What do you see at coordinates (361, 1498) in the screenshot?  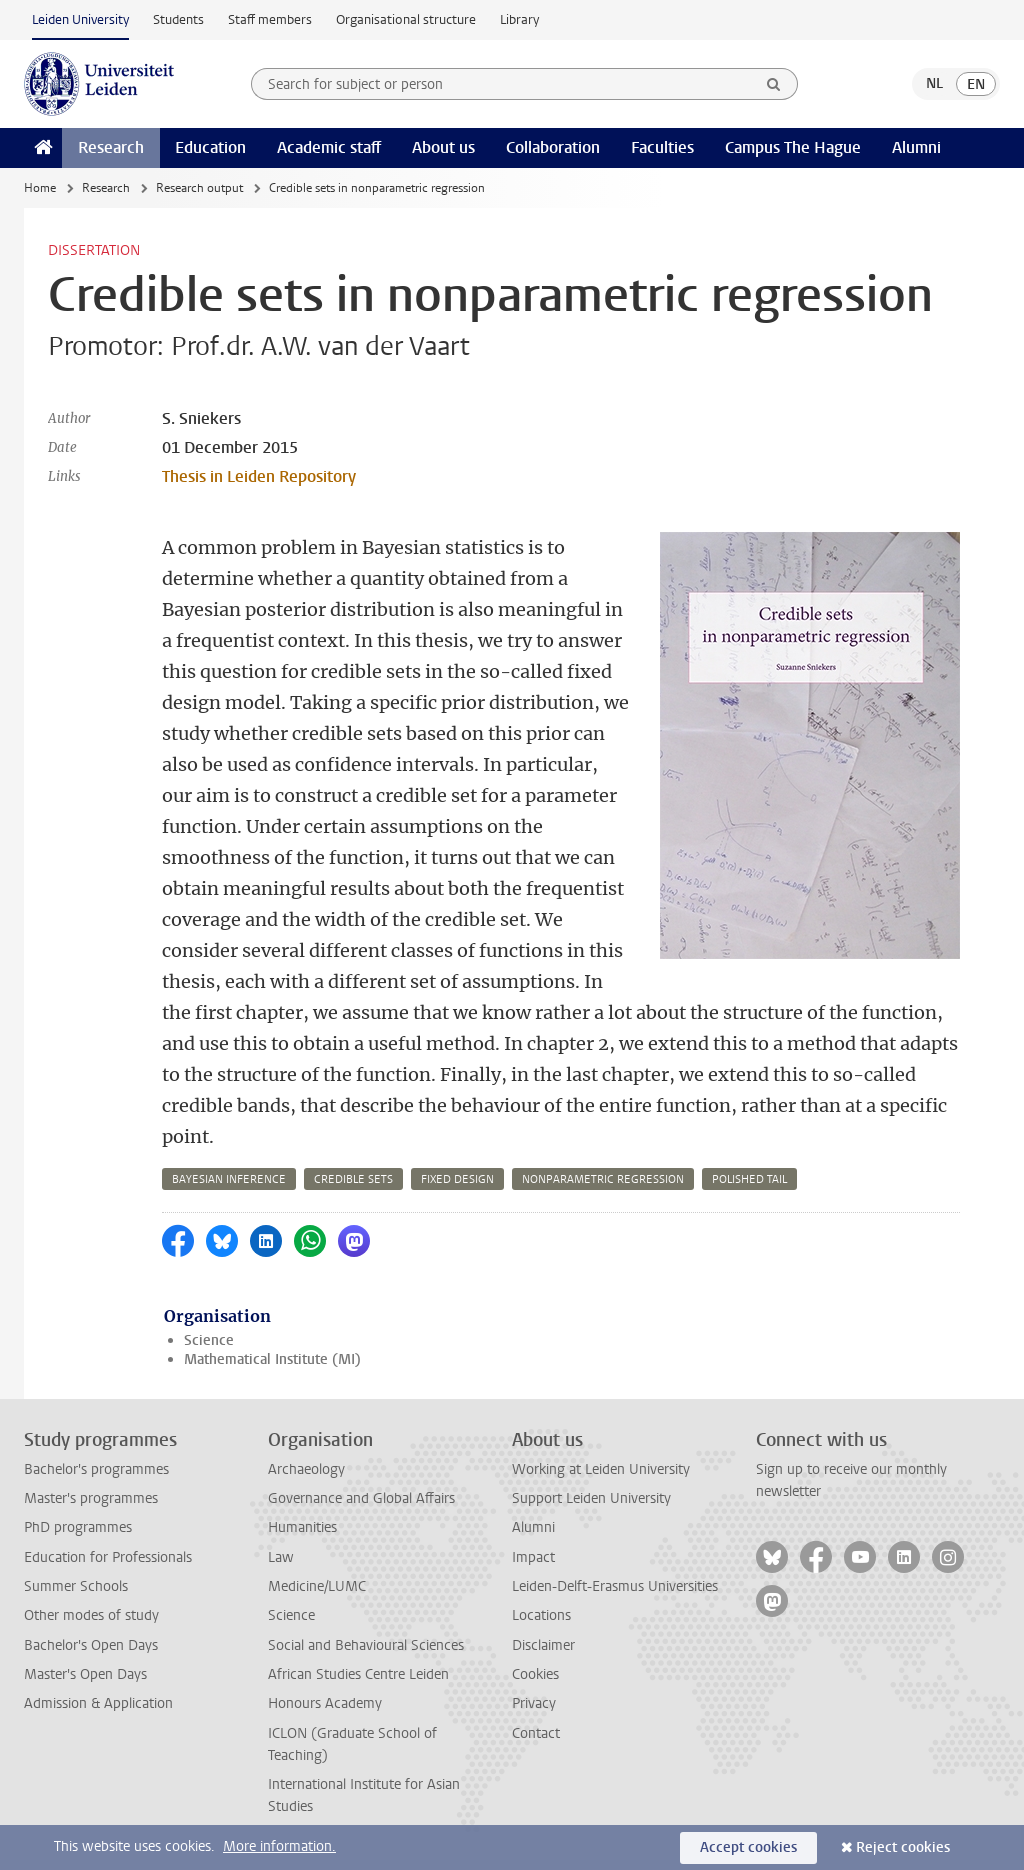 I see `Governance and Global Affairs` at bounding box center [361, 1498].